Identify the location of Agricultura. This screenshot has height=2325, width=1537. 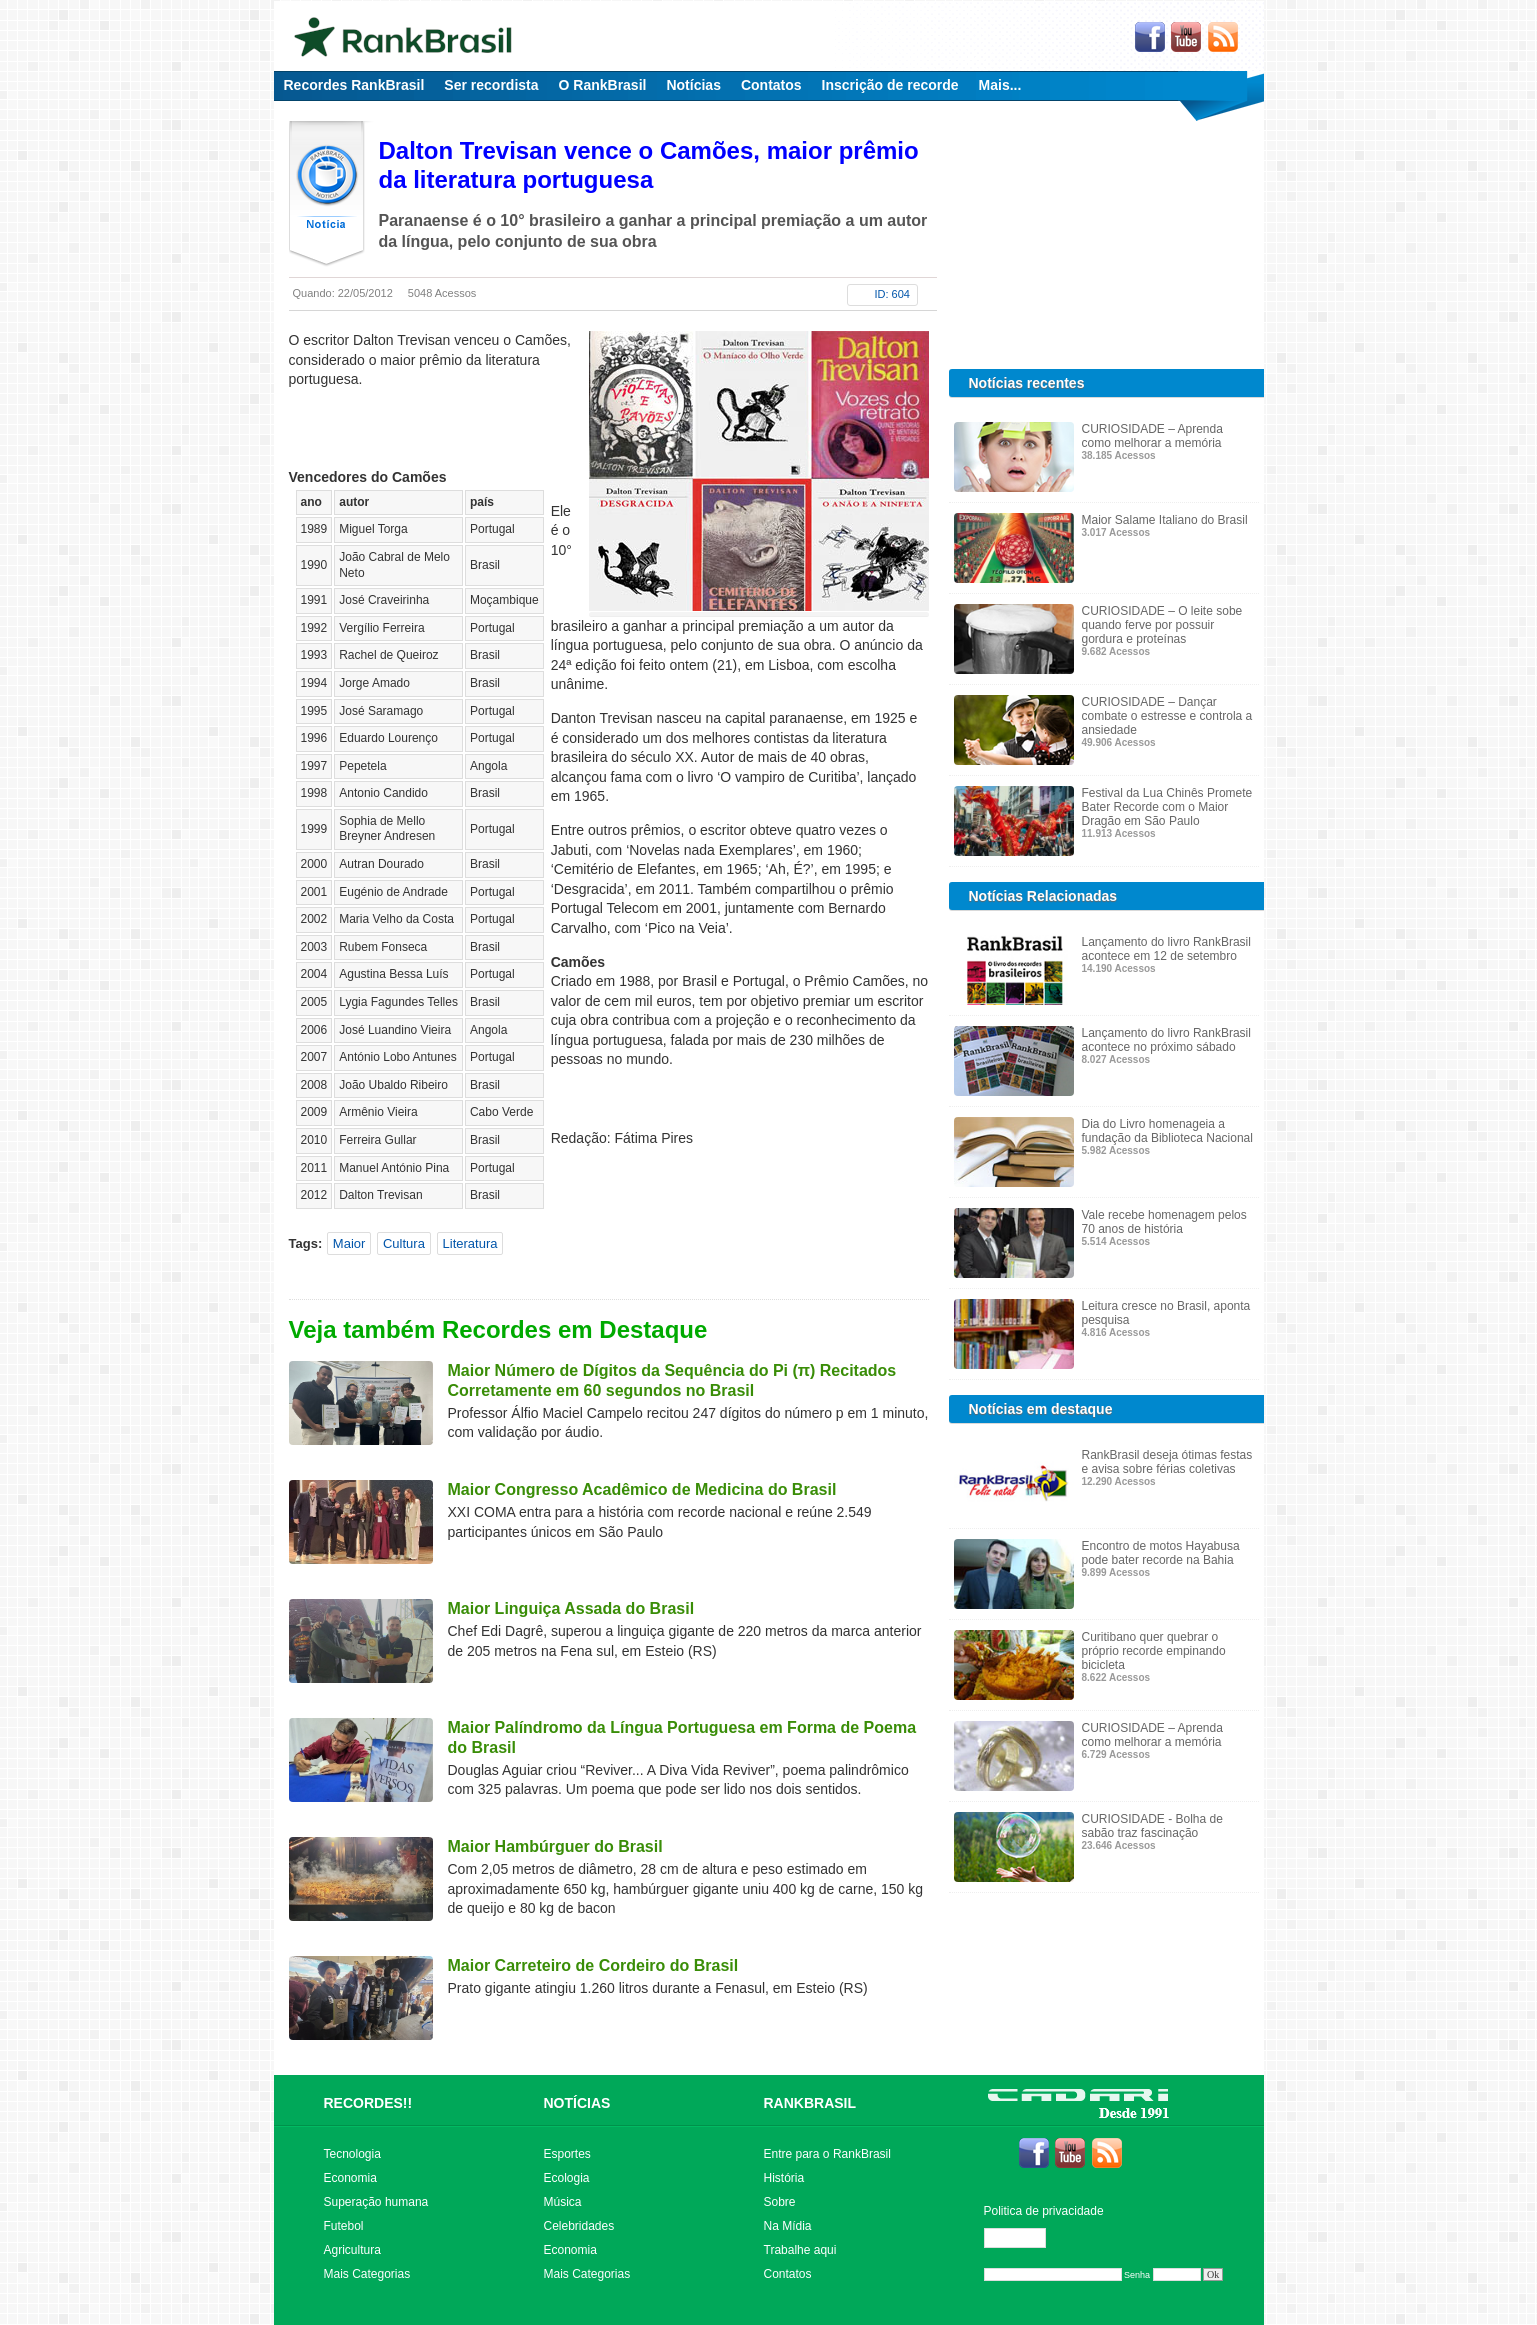
(352, 2250).